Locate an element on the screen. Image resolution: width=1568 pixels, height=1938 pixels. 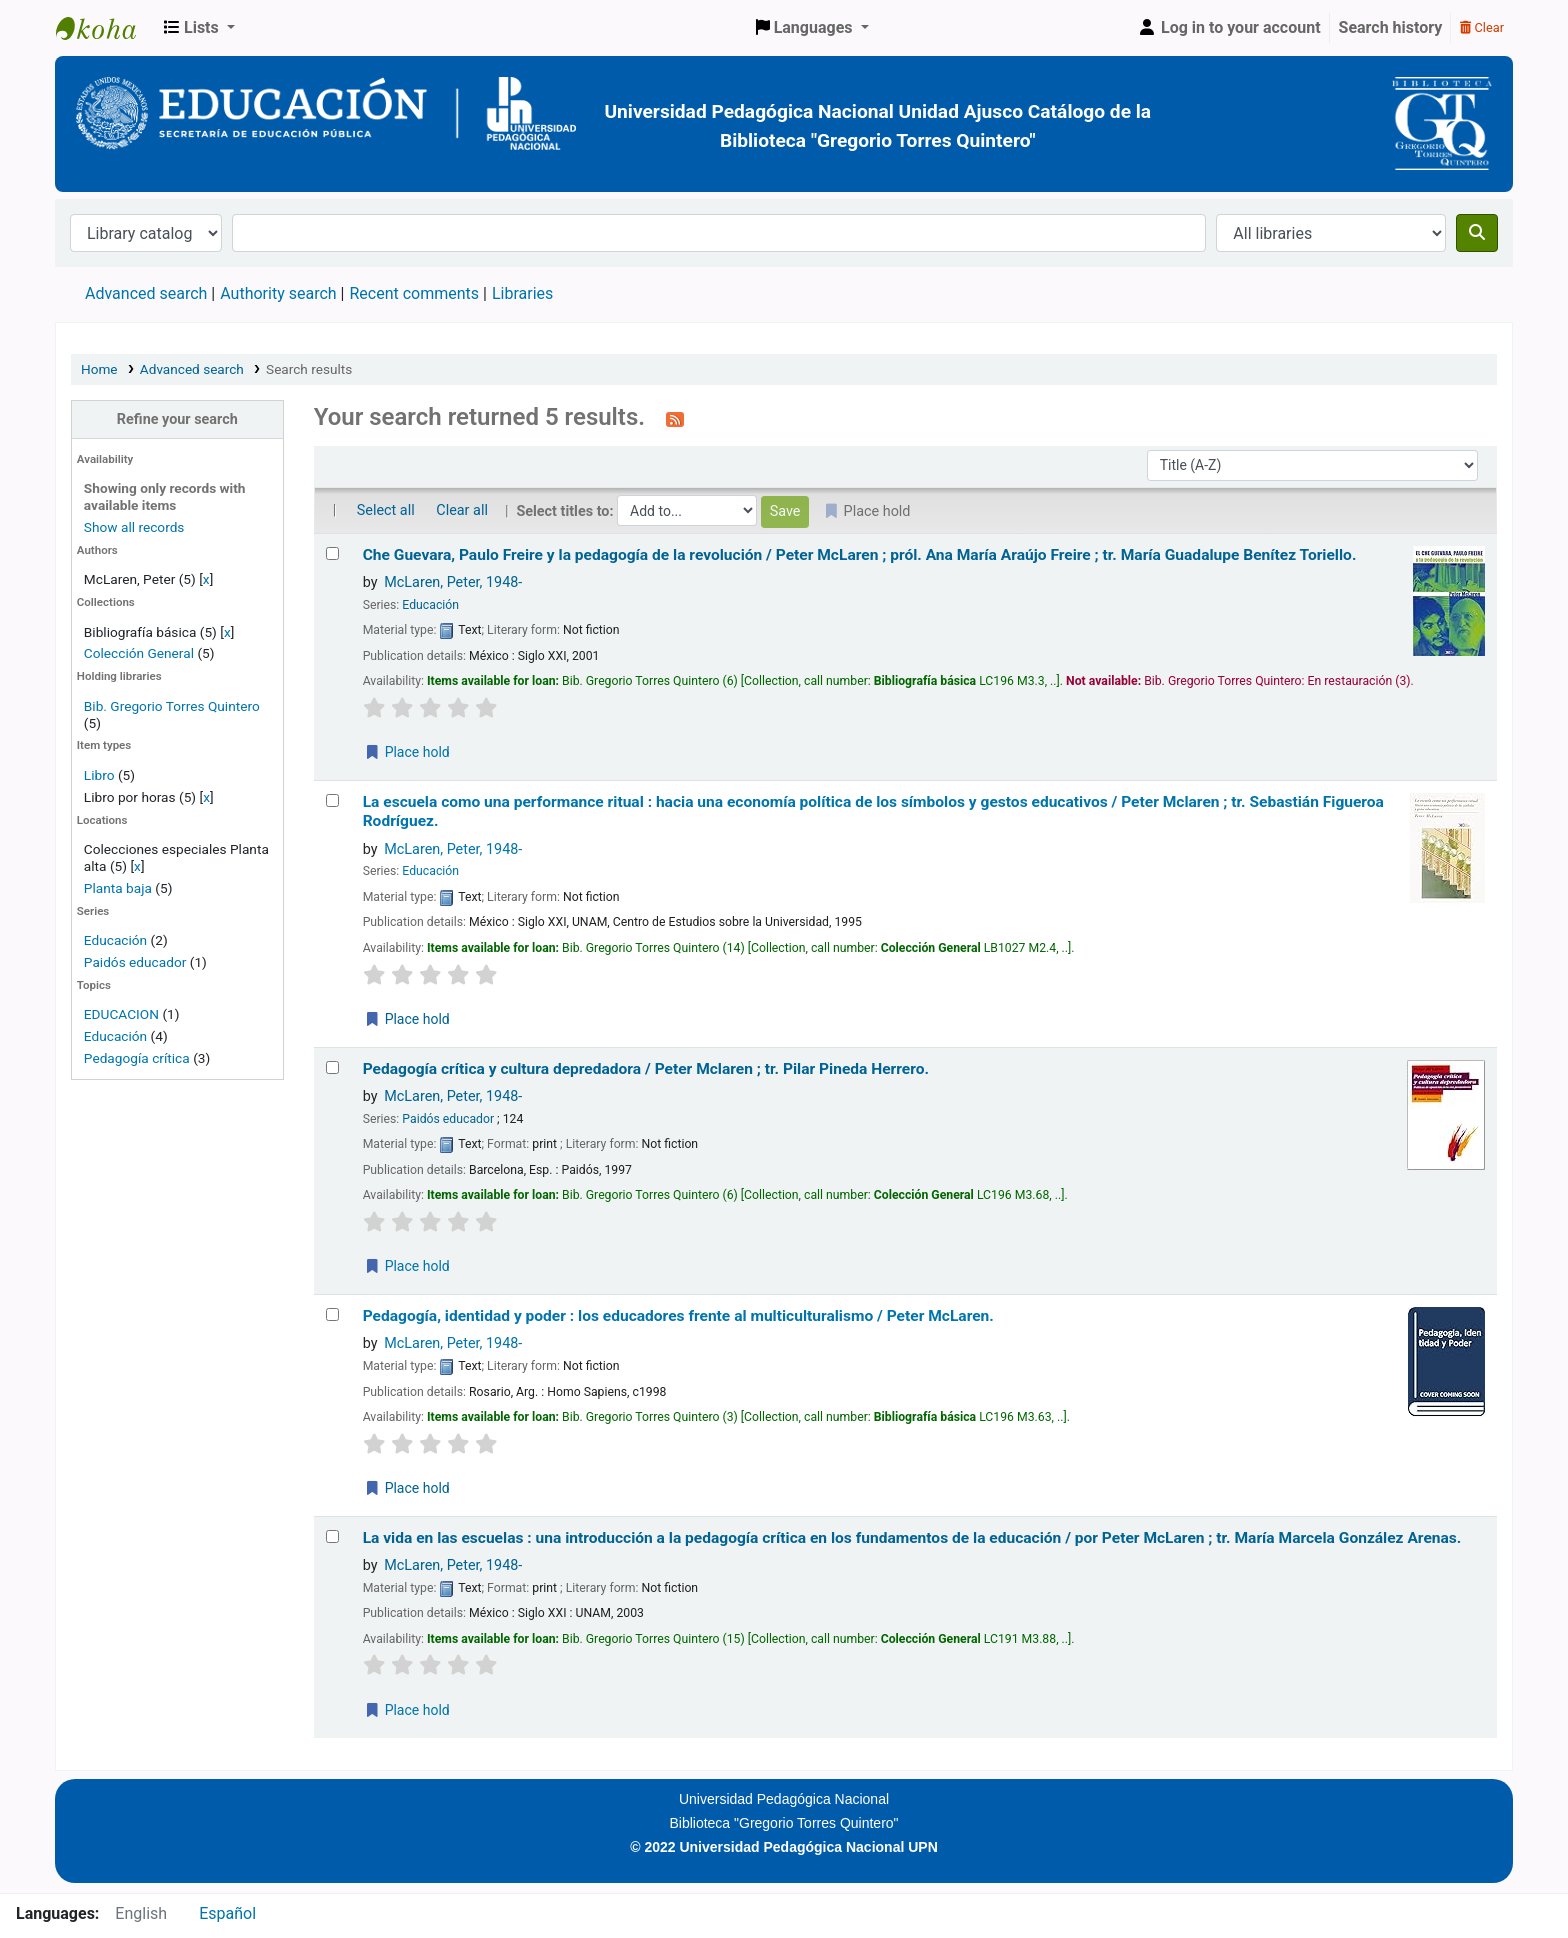
[Select search result: La vida en las escuelas :] is located at coordinates (332, 1536).